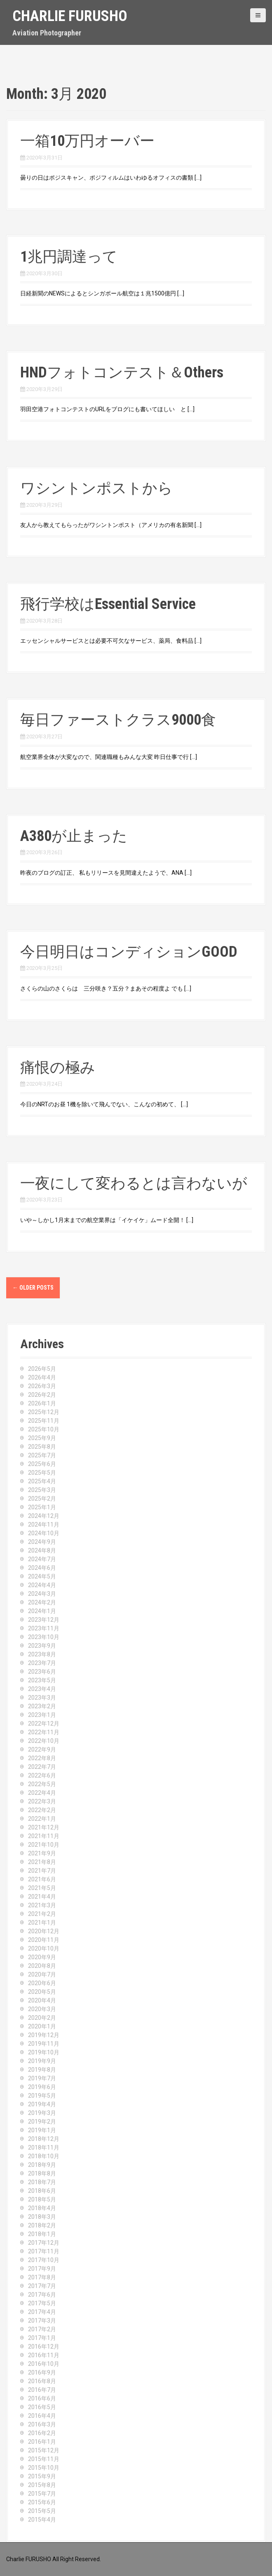  What do you see at coordinates (42, 2113) in the screenshot?
I see `2019年3月` at bounding box center [42, 2113].